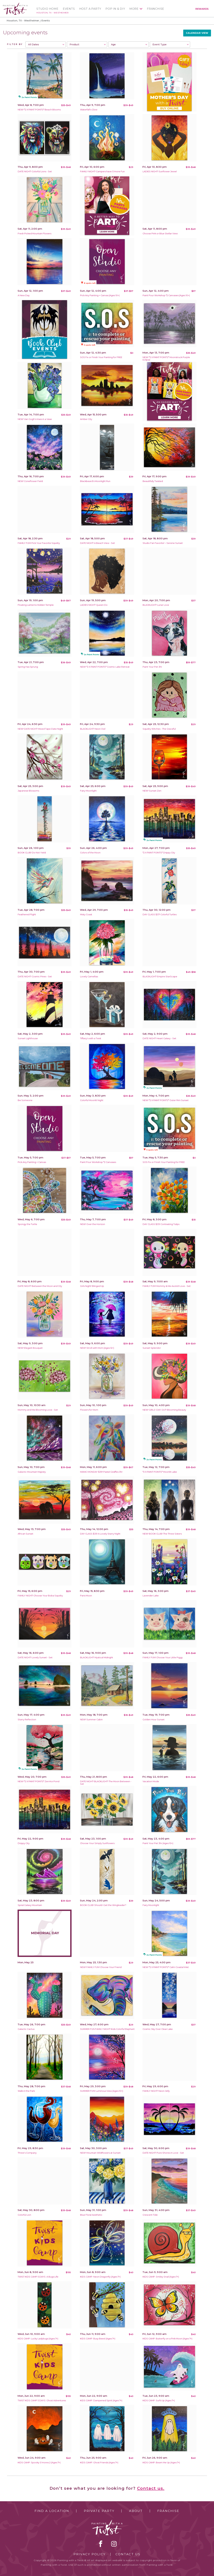 Image resolution: width=214 pixels, height=2576 pixels. I want to click on BLACKLIGHT! Neon Owl, so click(92, 729).